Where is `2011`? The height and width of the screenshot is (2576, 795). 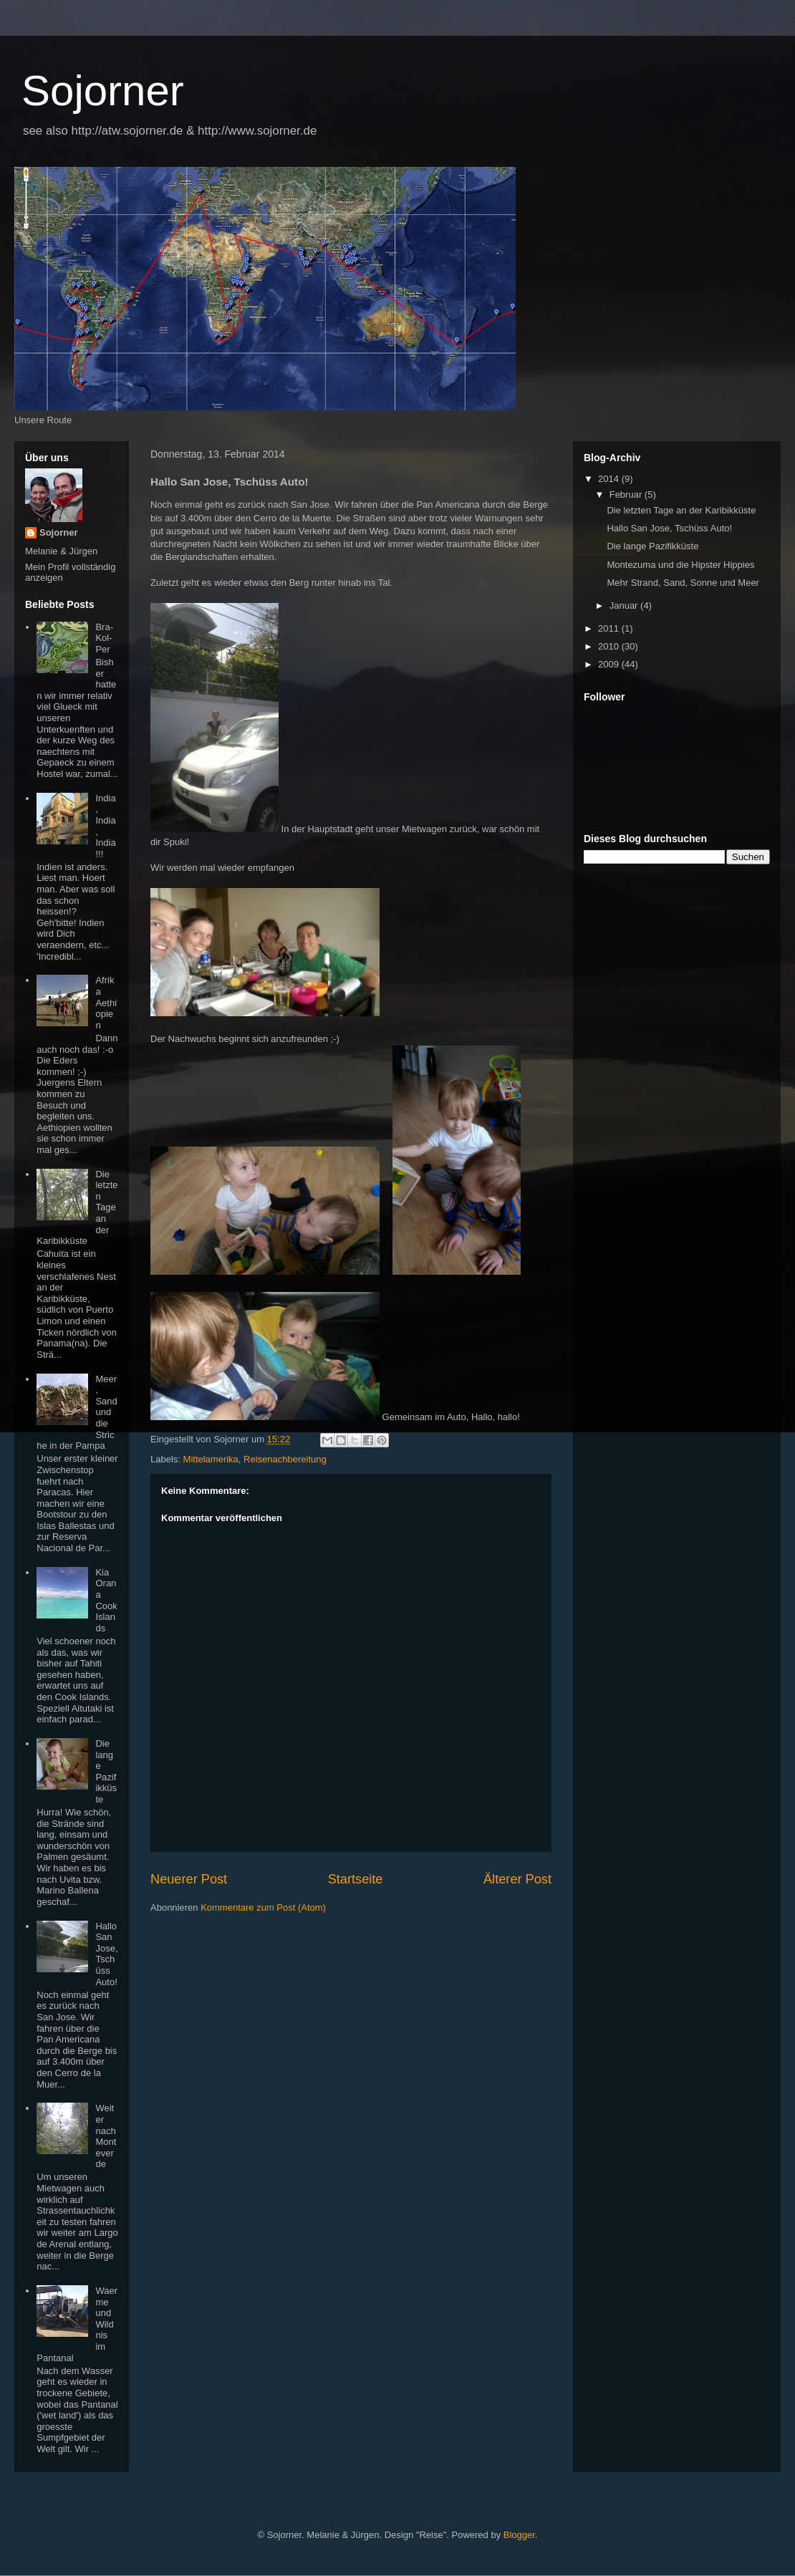 2011 is located at coordinates (610, 628).